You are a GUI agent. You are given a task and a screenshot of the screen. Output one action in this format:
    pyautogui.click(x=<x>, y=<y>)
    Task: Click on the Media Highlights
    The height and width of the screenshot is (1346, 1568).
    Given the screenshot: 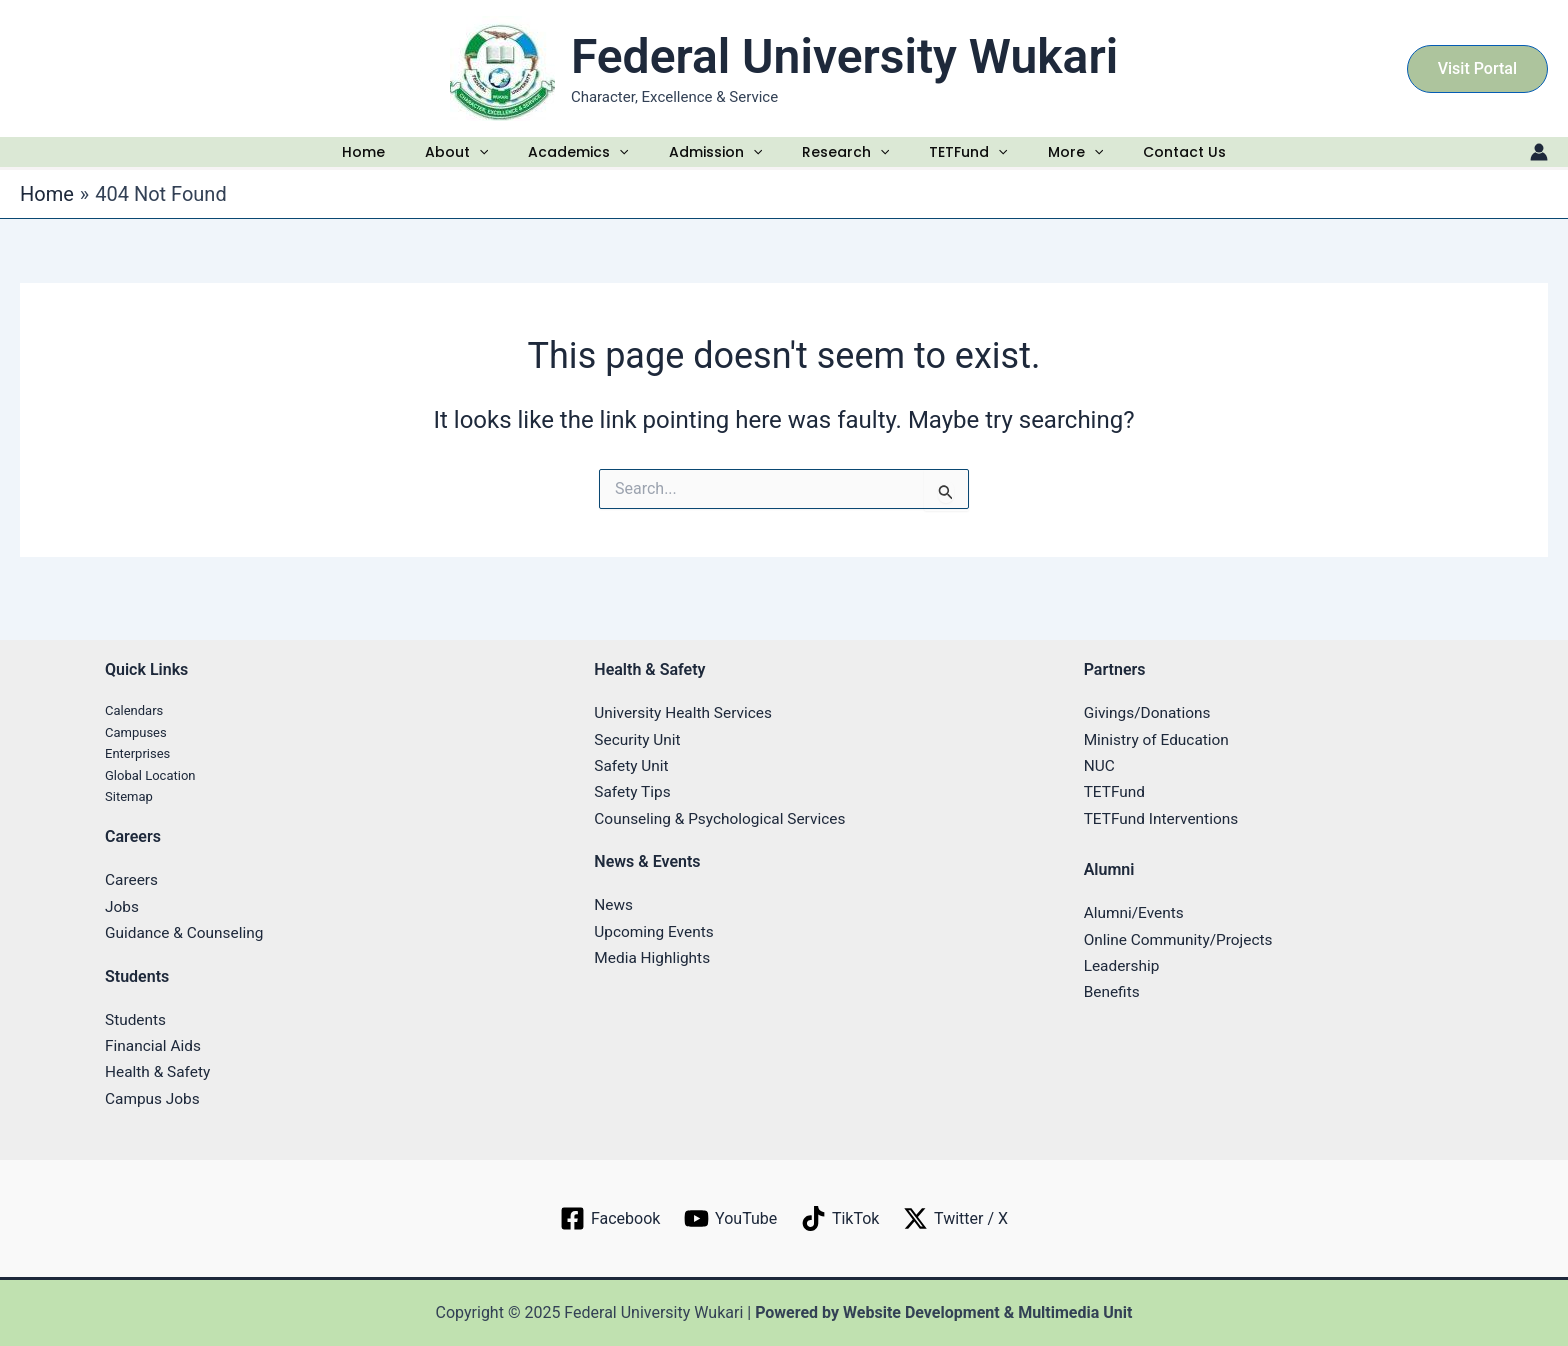 What is the action you would take?
    pyautogui.click(x=654, y=957)
    